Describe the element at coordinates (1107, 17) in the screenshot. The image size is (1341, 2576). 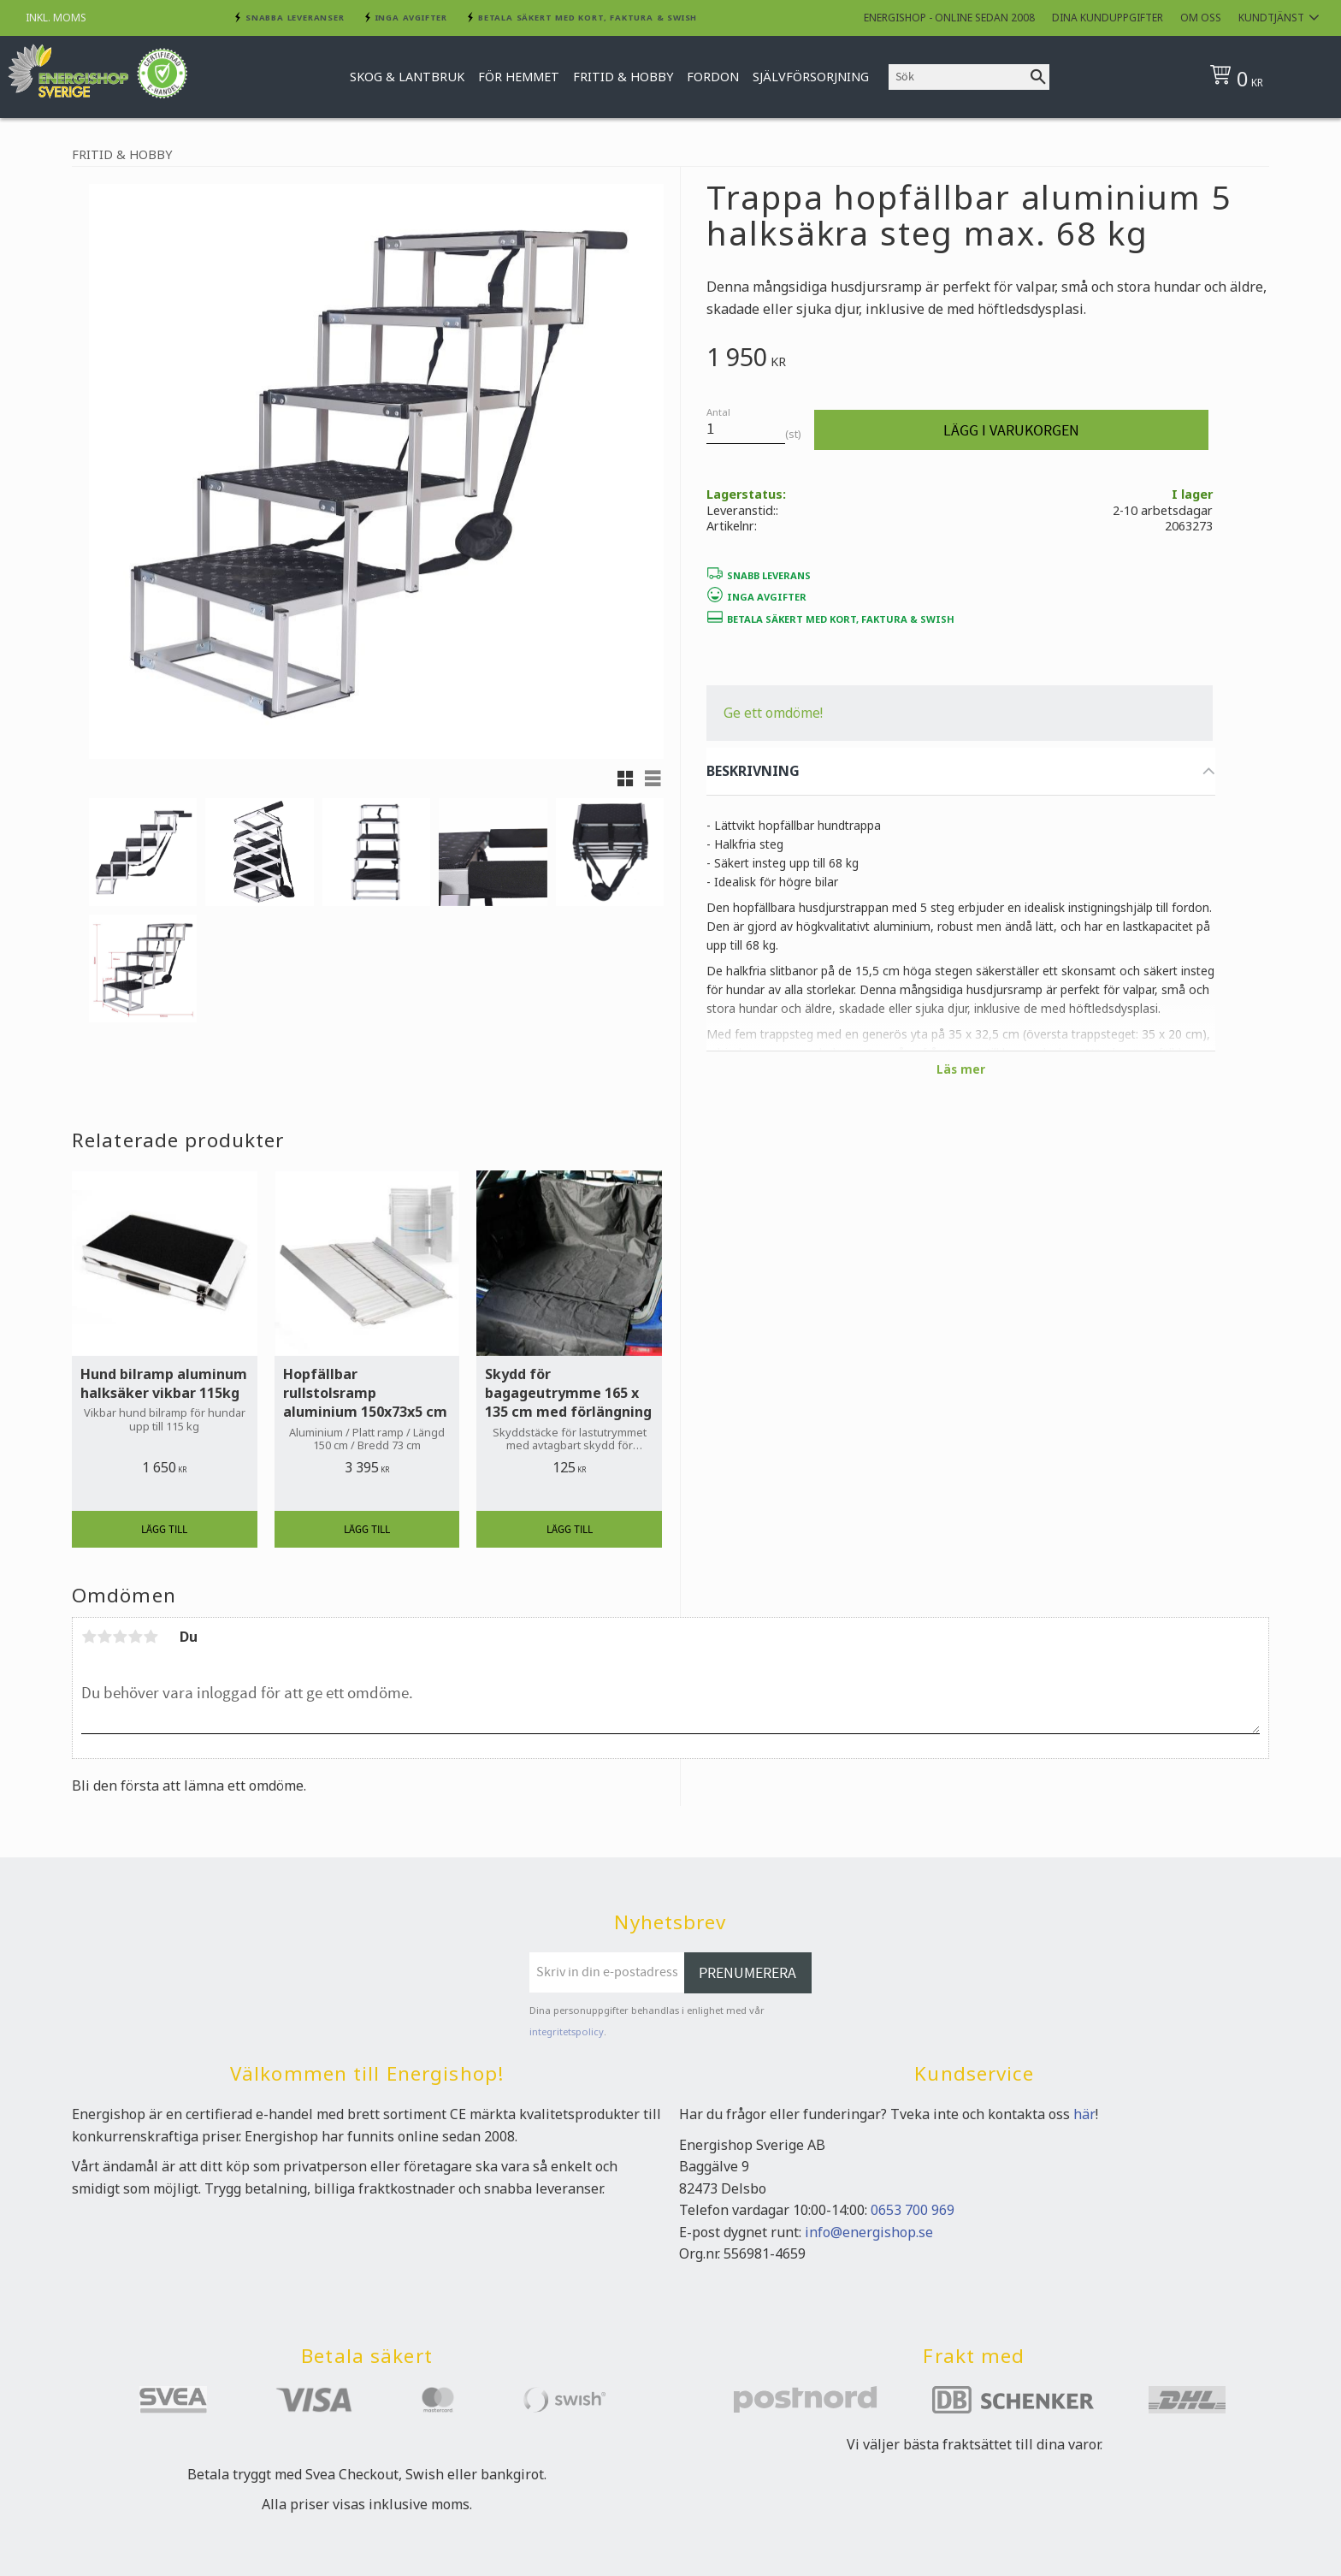
I see `Dina kunduppgifter [menuitem]` at that location.